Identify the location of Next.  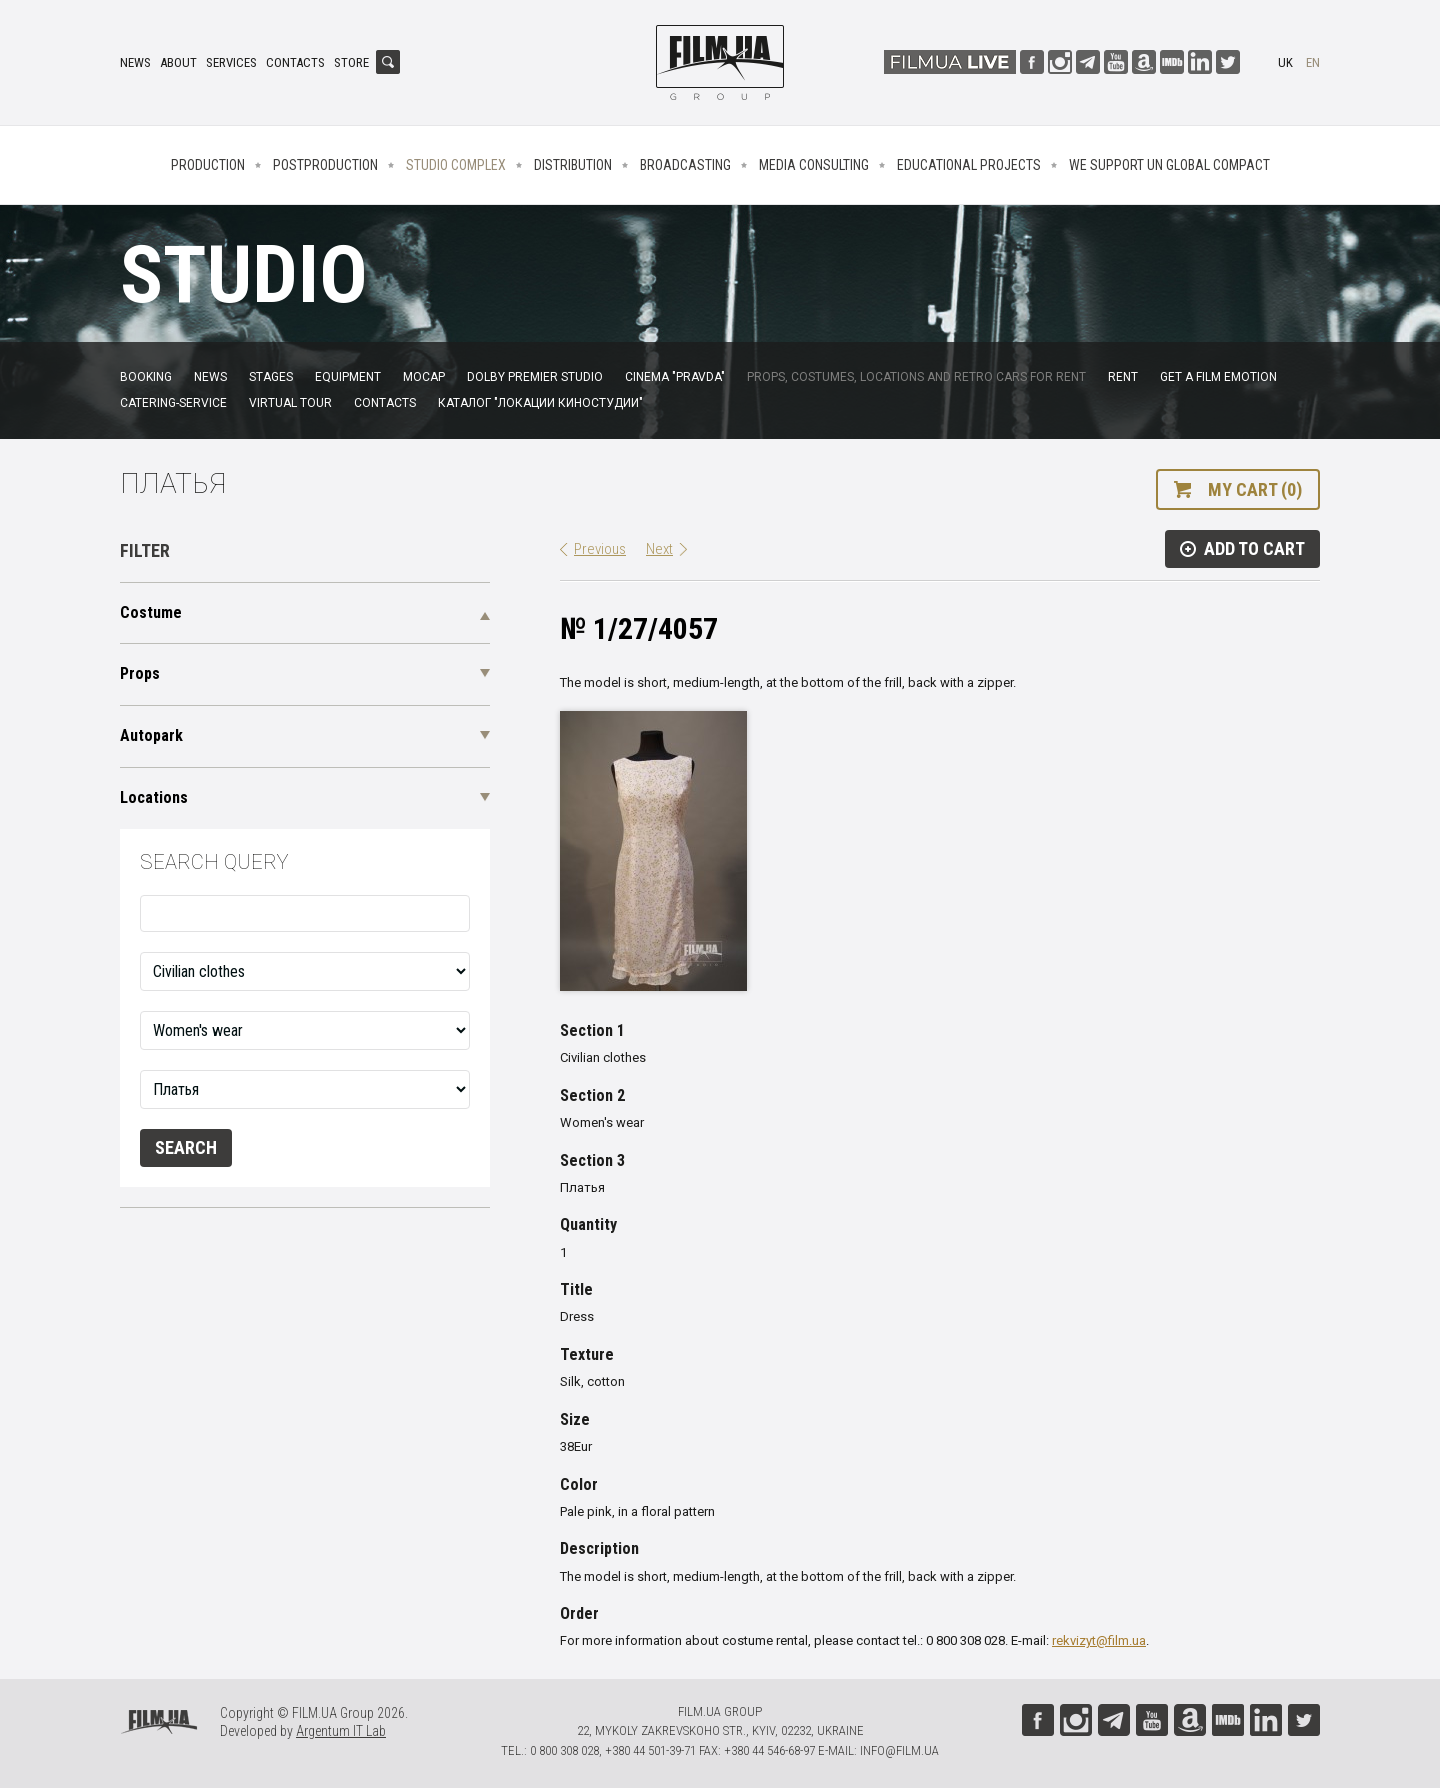
(659, 549).